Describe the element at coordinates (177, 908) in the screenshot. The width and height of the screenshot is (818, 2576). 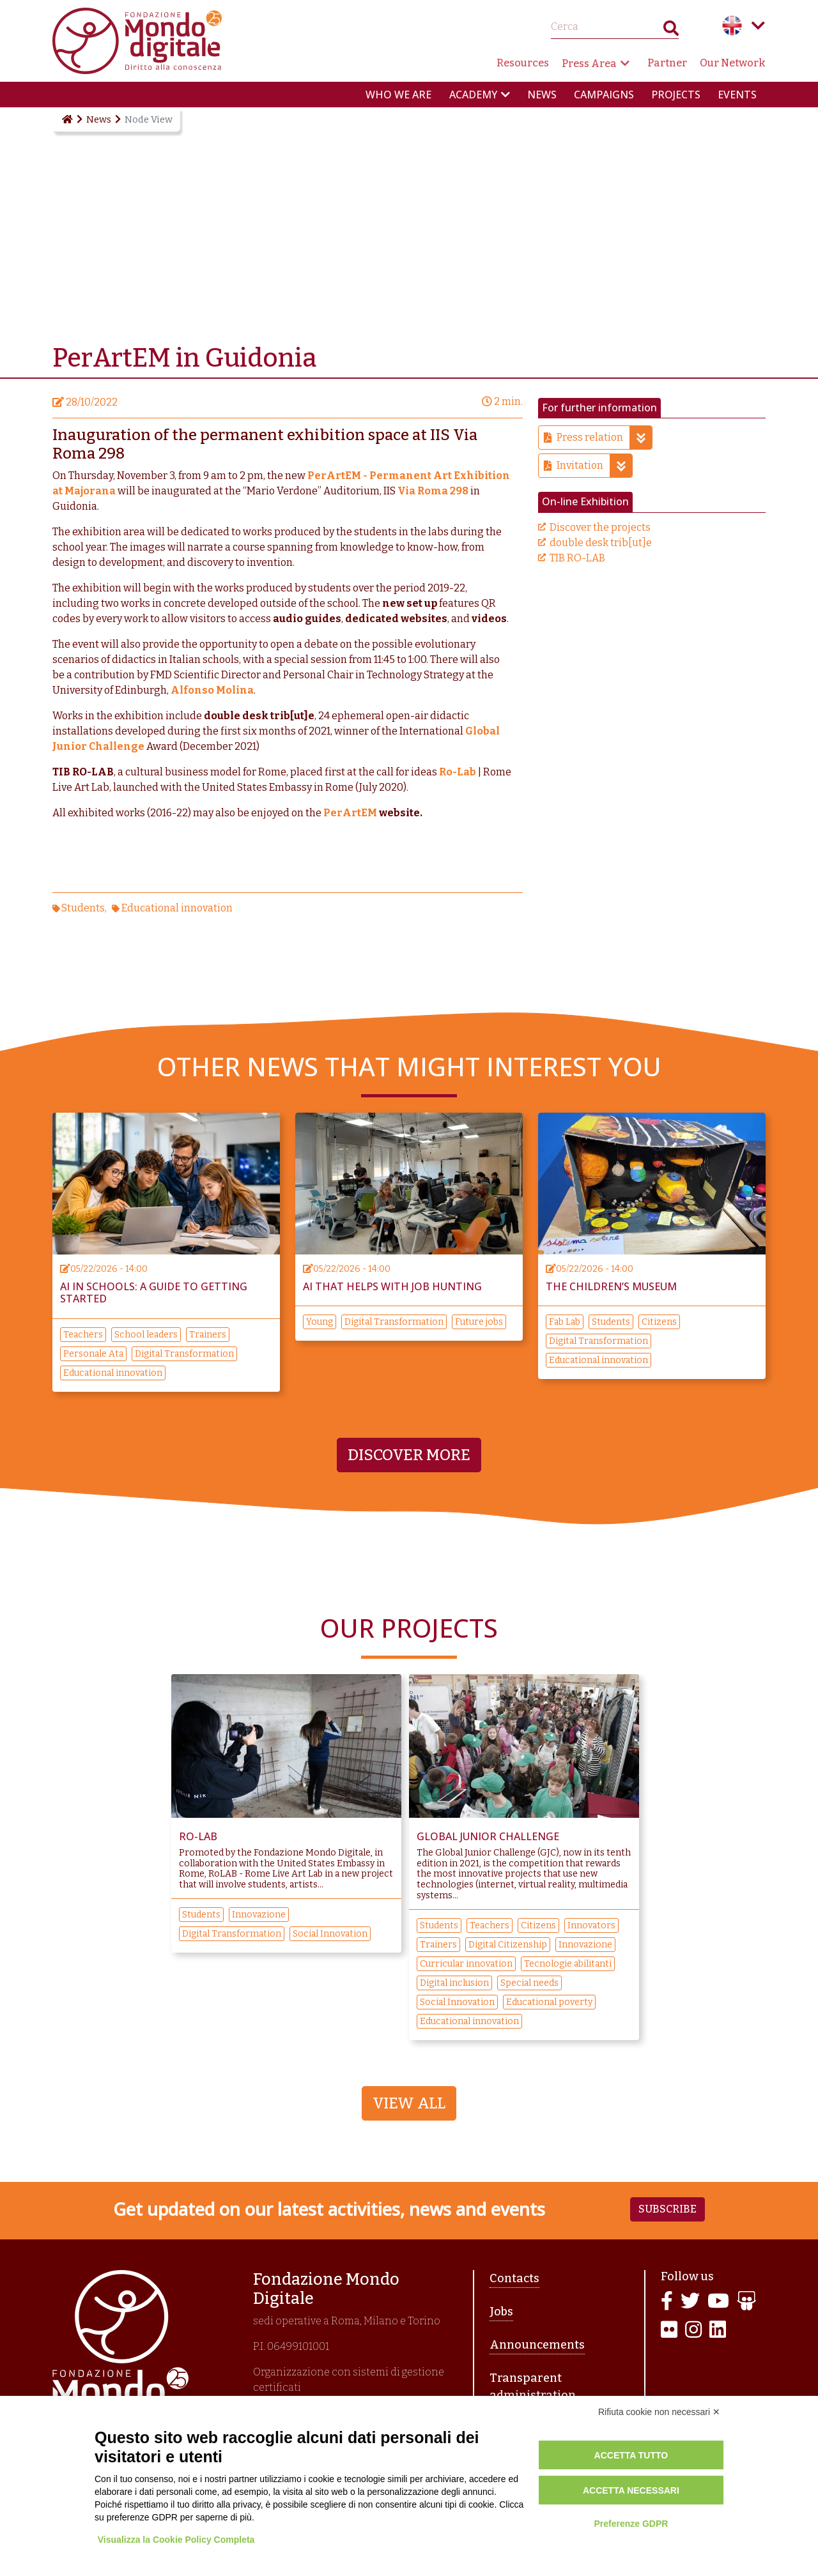
I see `Educational innovation` at that location.